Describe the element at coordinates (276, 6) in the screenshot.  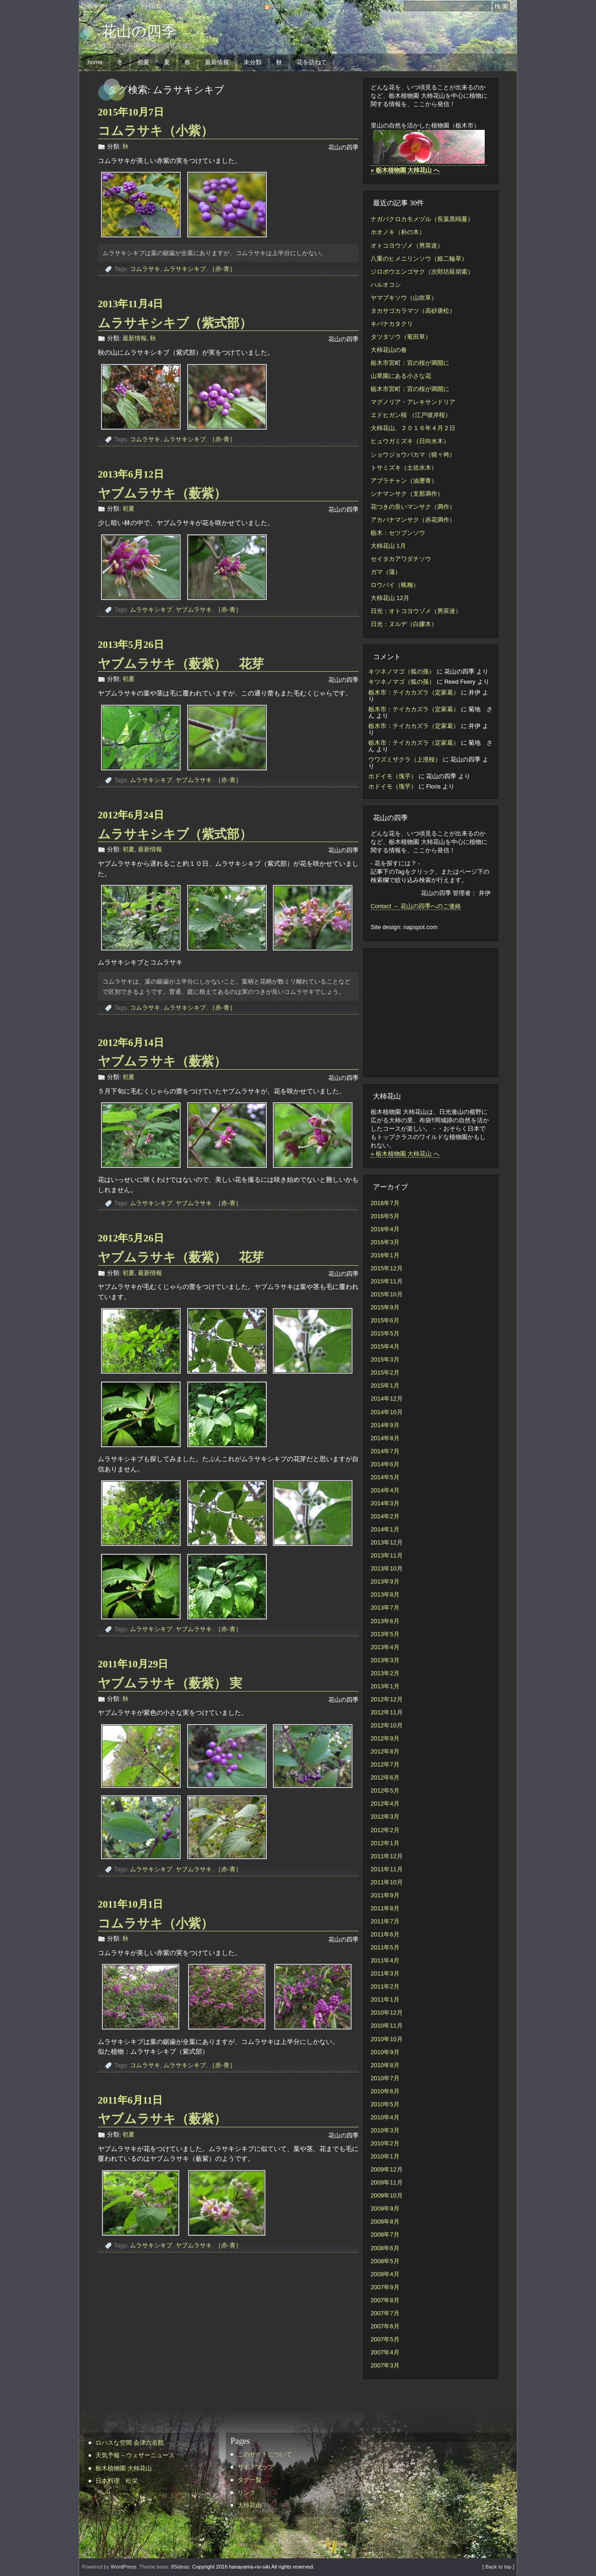
I see `rss` at that location.